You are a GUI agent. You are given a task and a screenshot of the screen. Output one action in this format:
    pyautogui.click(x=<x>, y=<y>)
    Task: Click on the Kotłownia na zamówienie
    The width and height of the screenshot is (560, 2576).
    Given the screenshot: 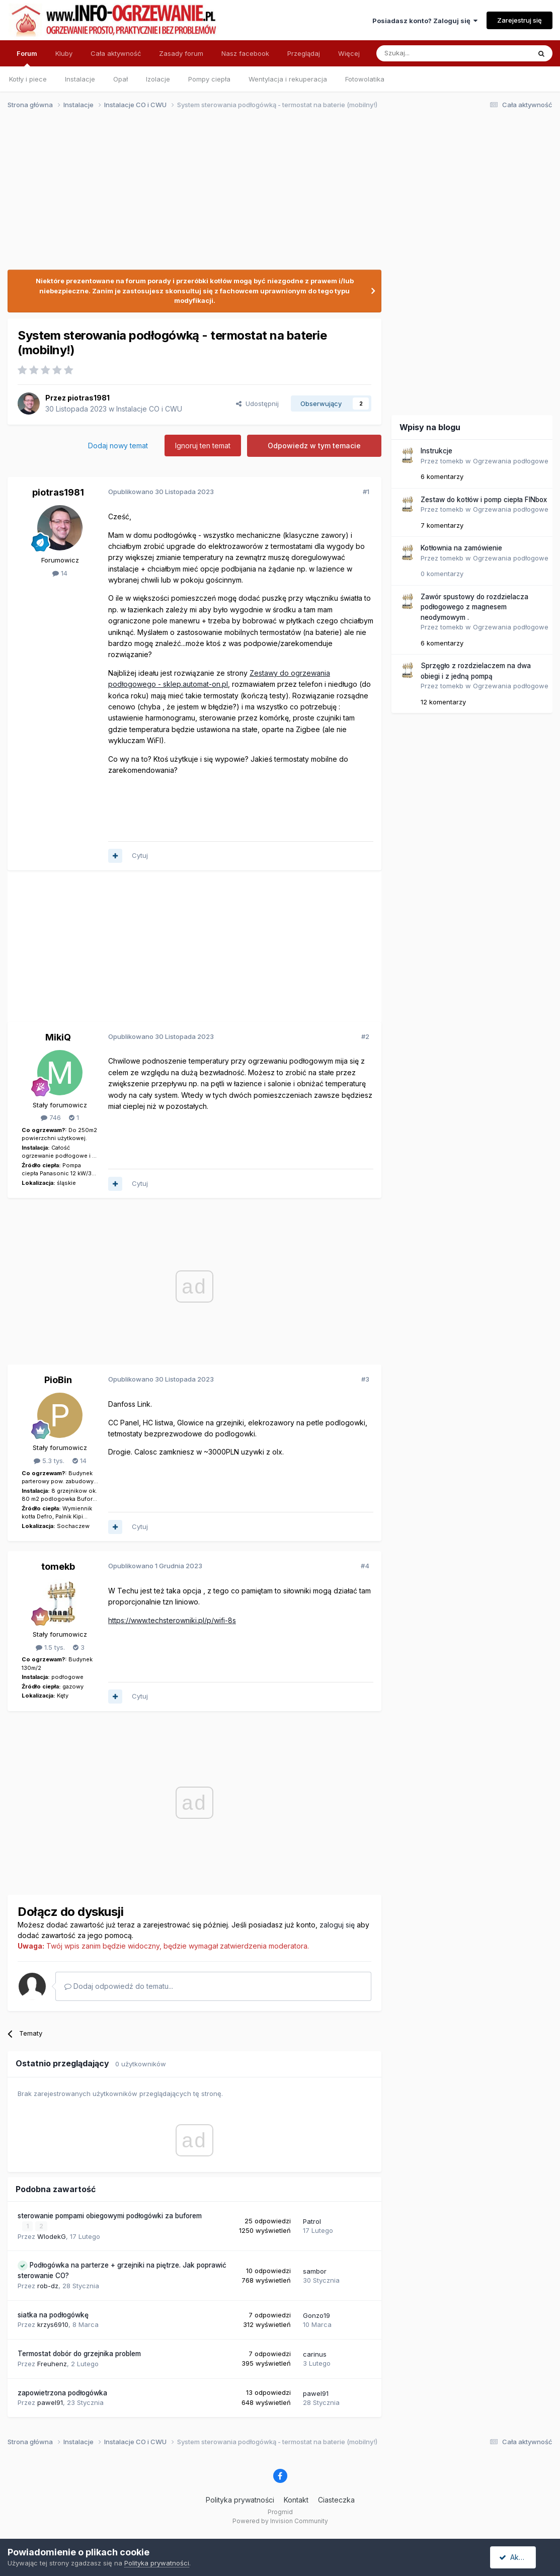 What is the action you would take?
    pyautogui.click(x=461, y=548)
    